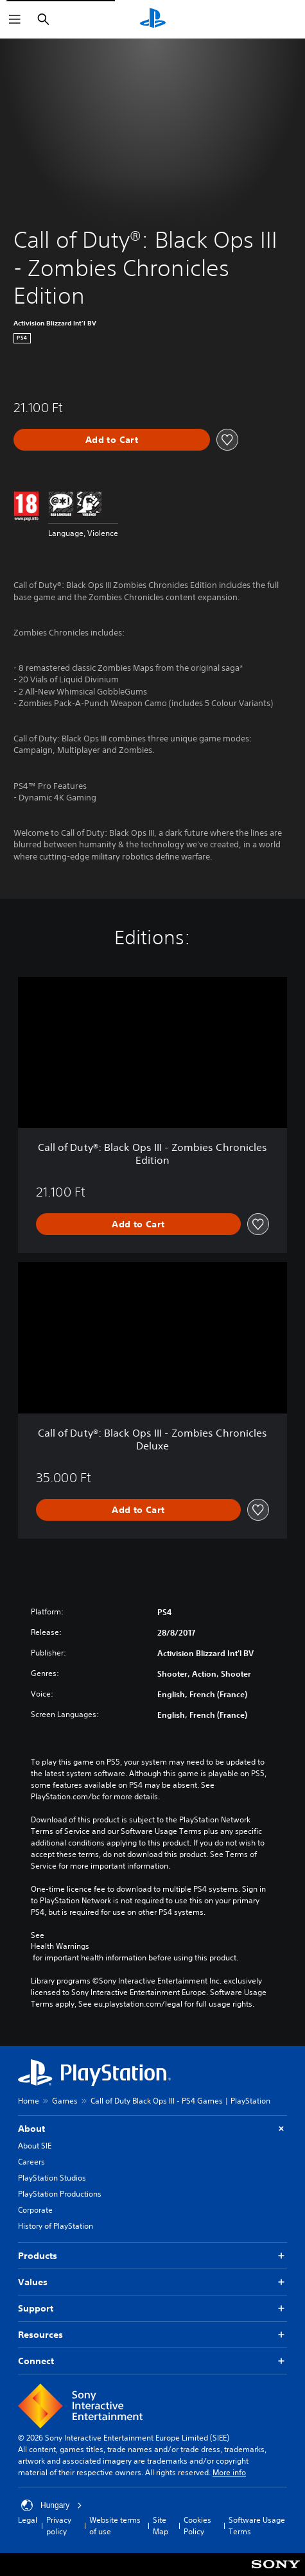 This screenshot has height=2576, width=305. What do you see at coordinates (31, 2161) in the screenshot?
I see `Careers` at bounding box center [31, 2161].